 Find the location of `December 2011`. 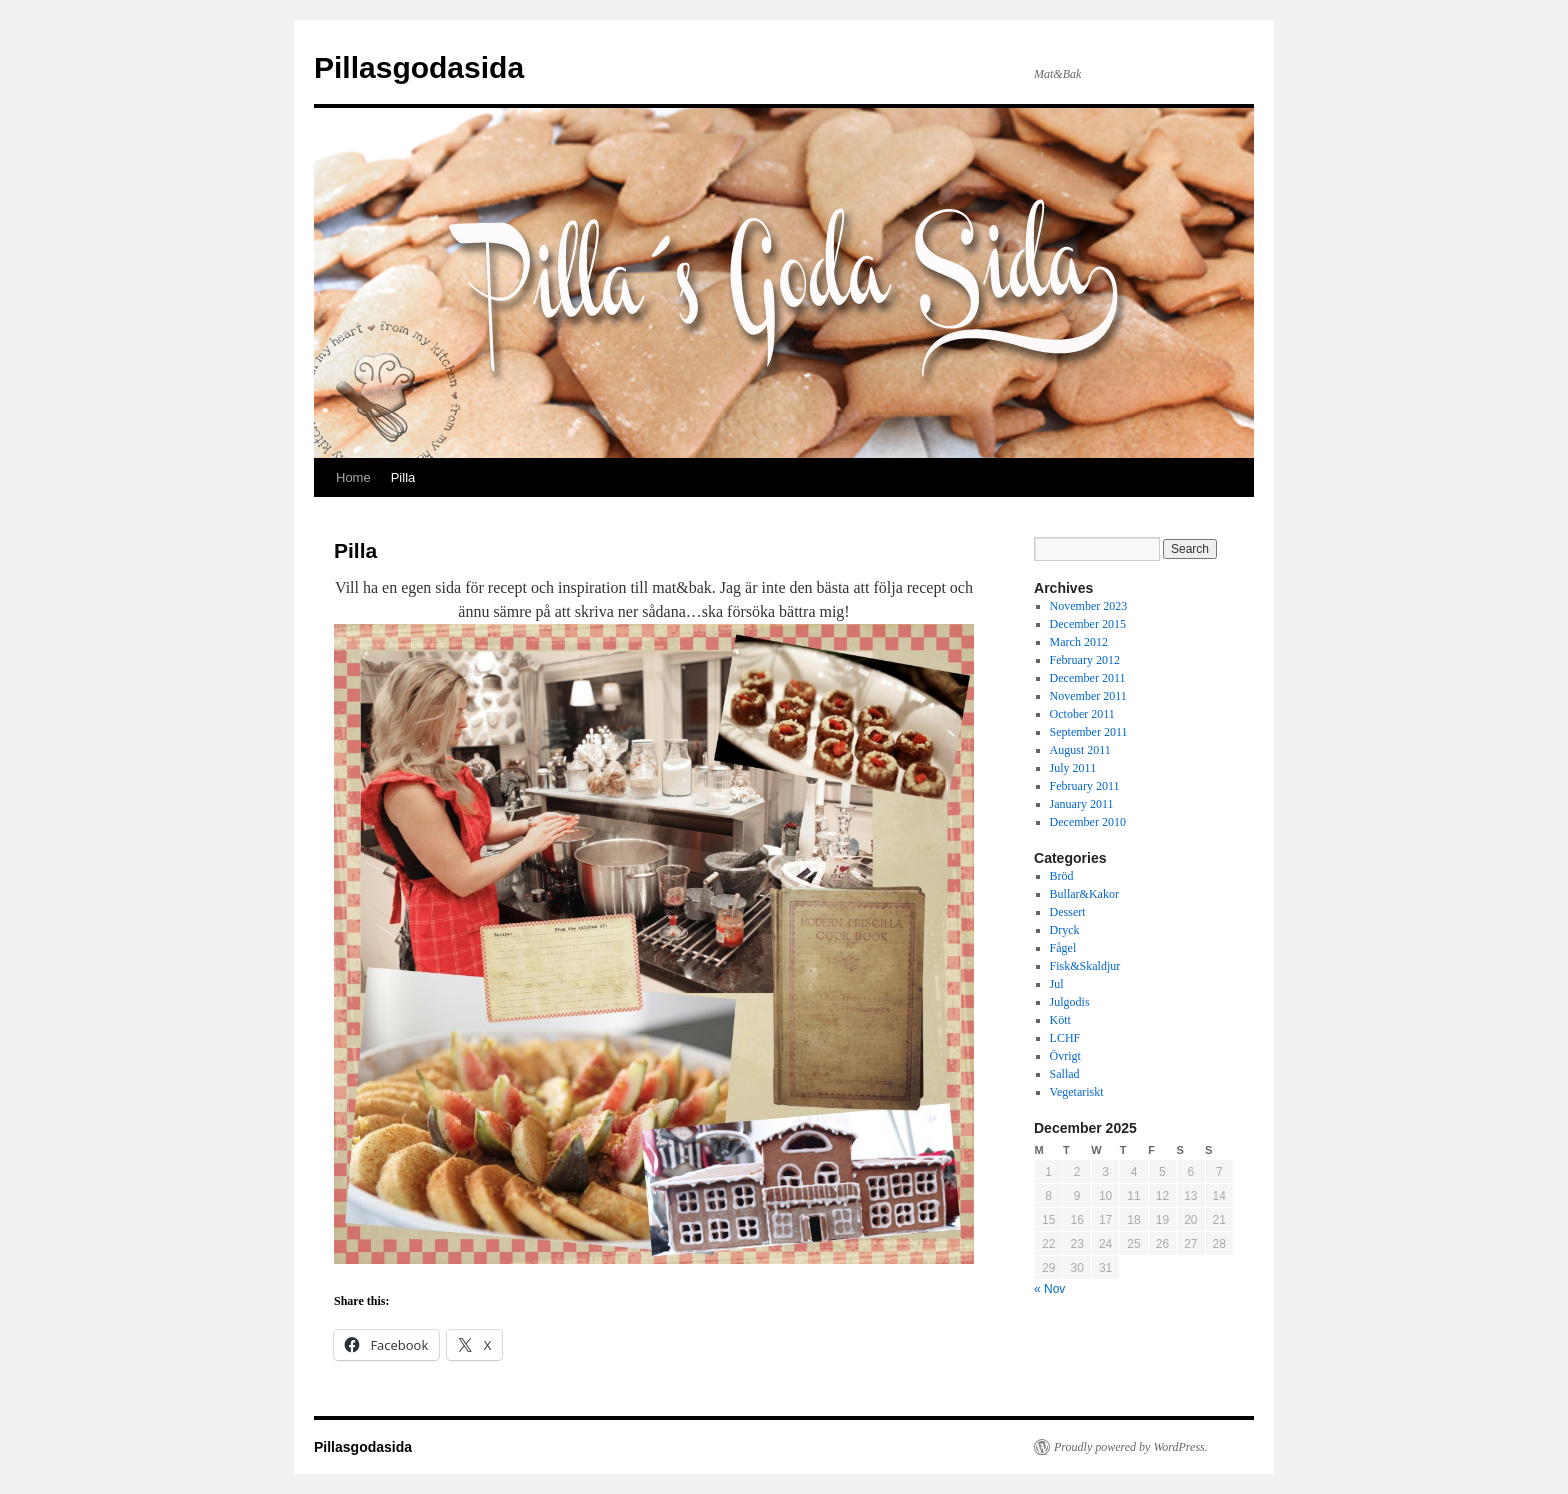

December 2011 is located at coordinates (1088, 678).